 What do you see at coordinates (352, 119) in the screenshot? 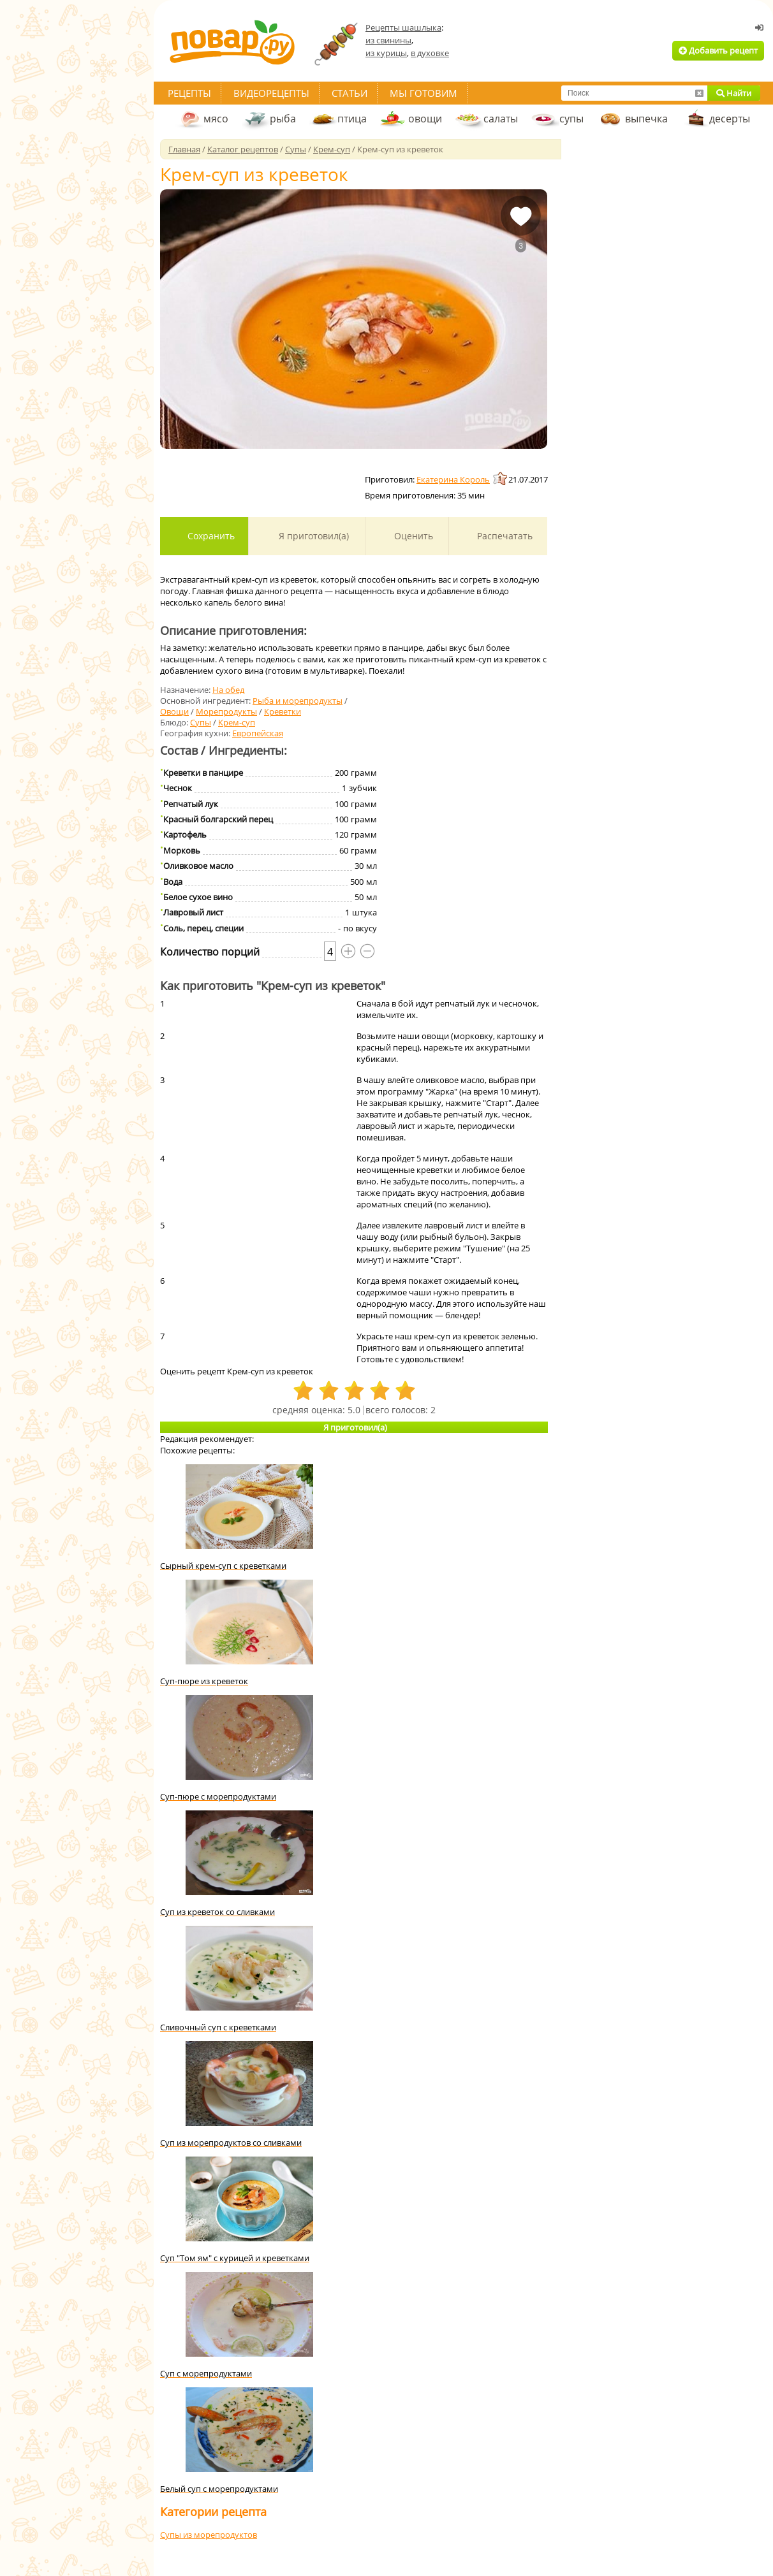
I see `птица` at bounding box center [352, 119].